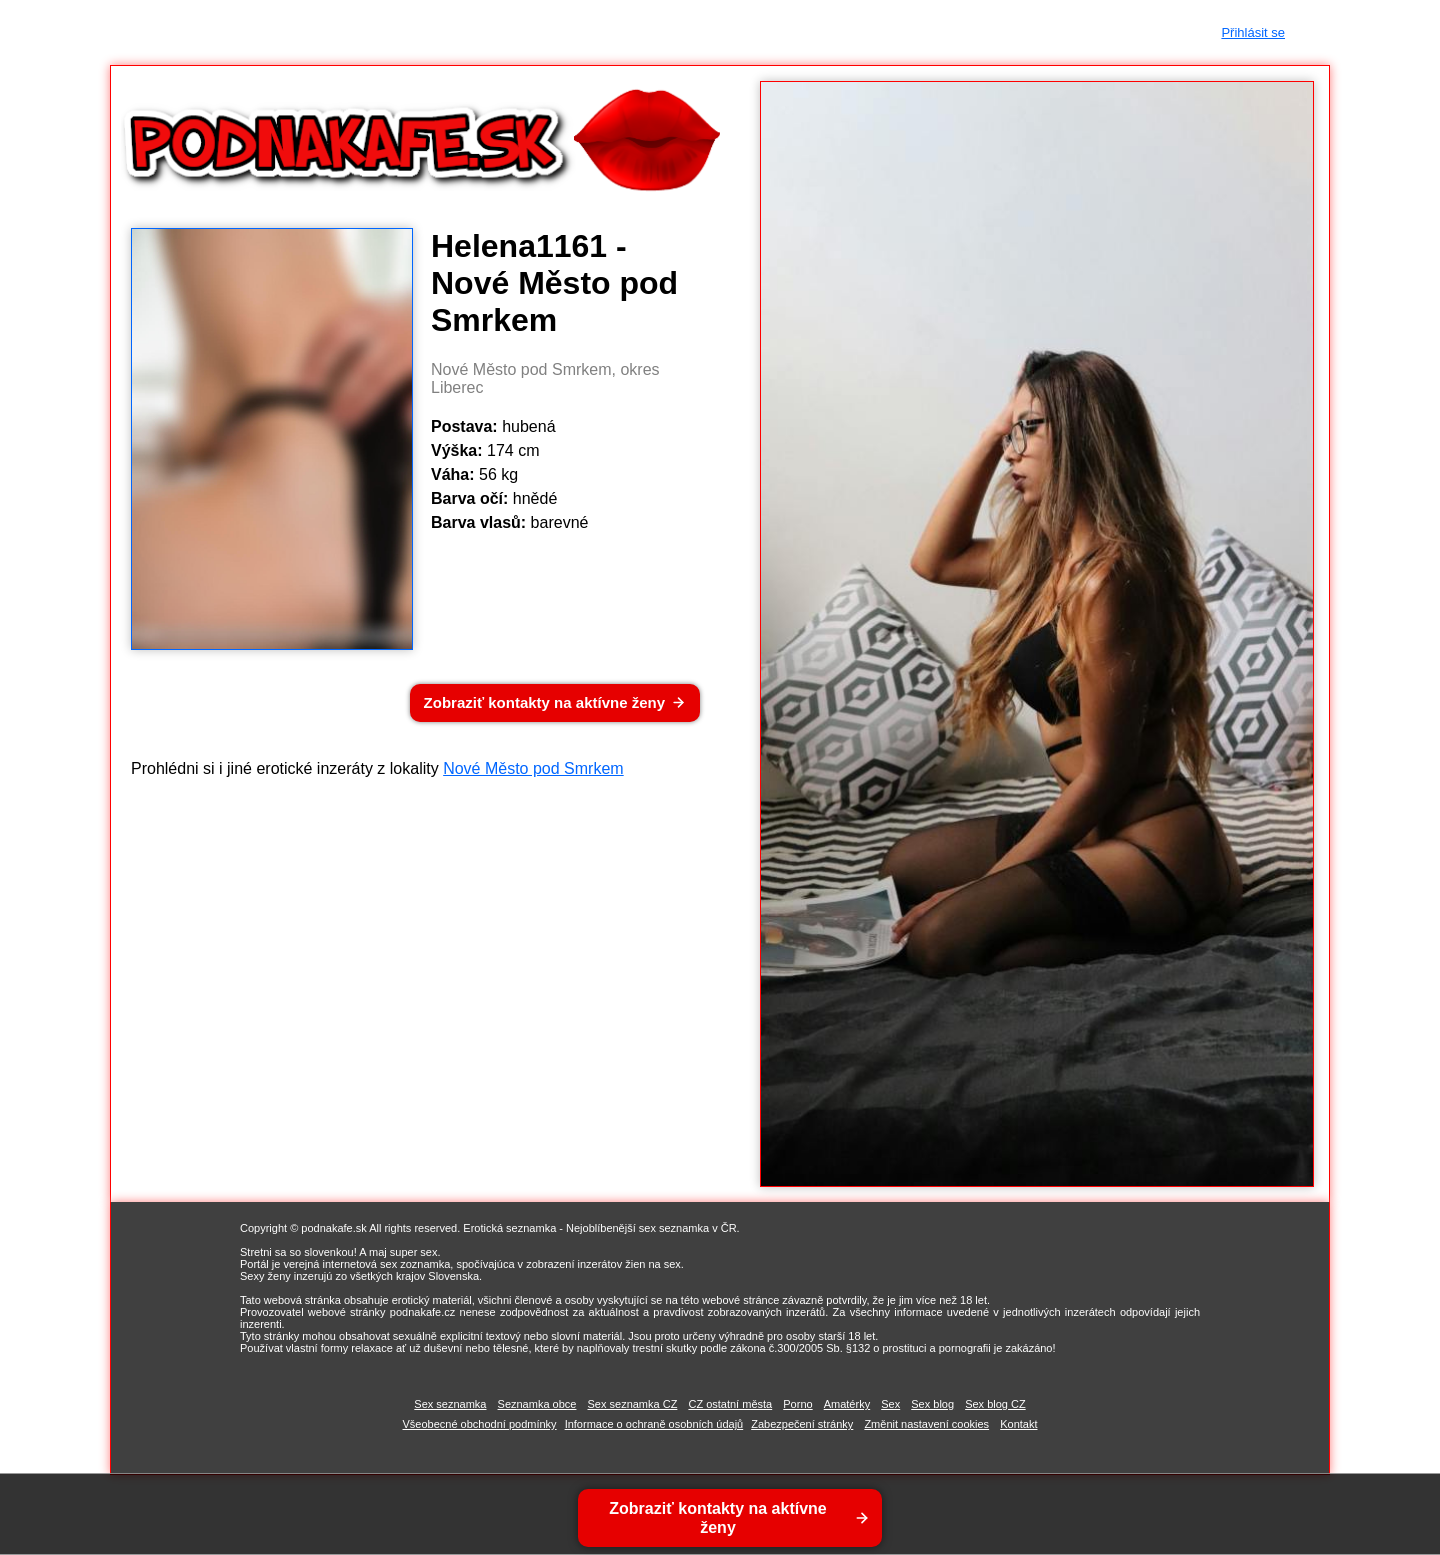 The width and height of the screenshot is (1440, 1555). I want to click on Kontakt, so click(1018, 1424).